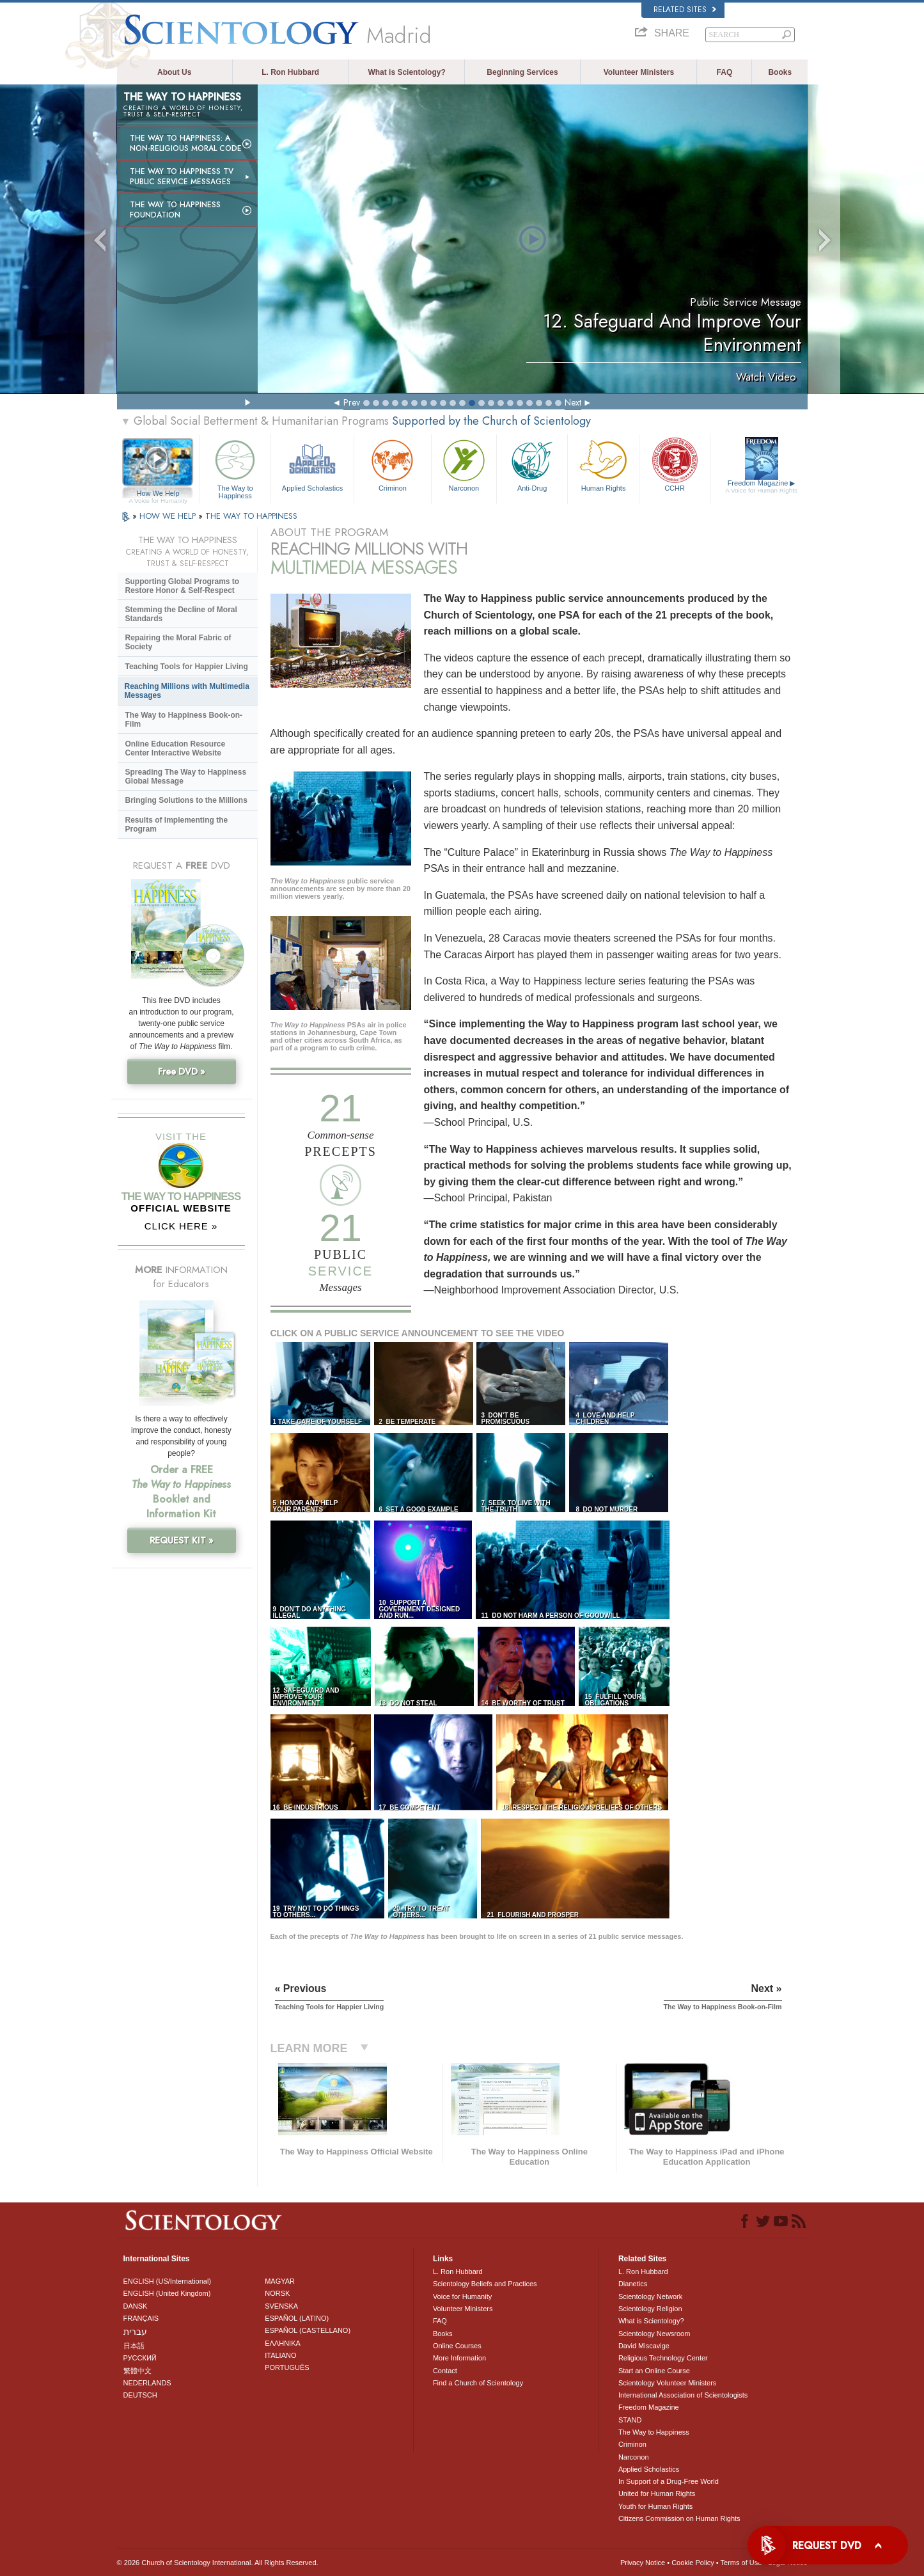 The image size is (924, 2576). I want to click on Books, so click(780, 72).